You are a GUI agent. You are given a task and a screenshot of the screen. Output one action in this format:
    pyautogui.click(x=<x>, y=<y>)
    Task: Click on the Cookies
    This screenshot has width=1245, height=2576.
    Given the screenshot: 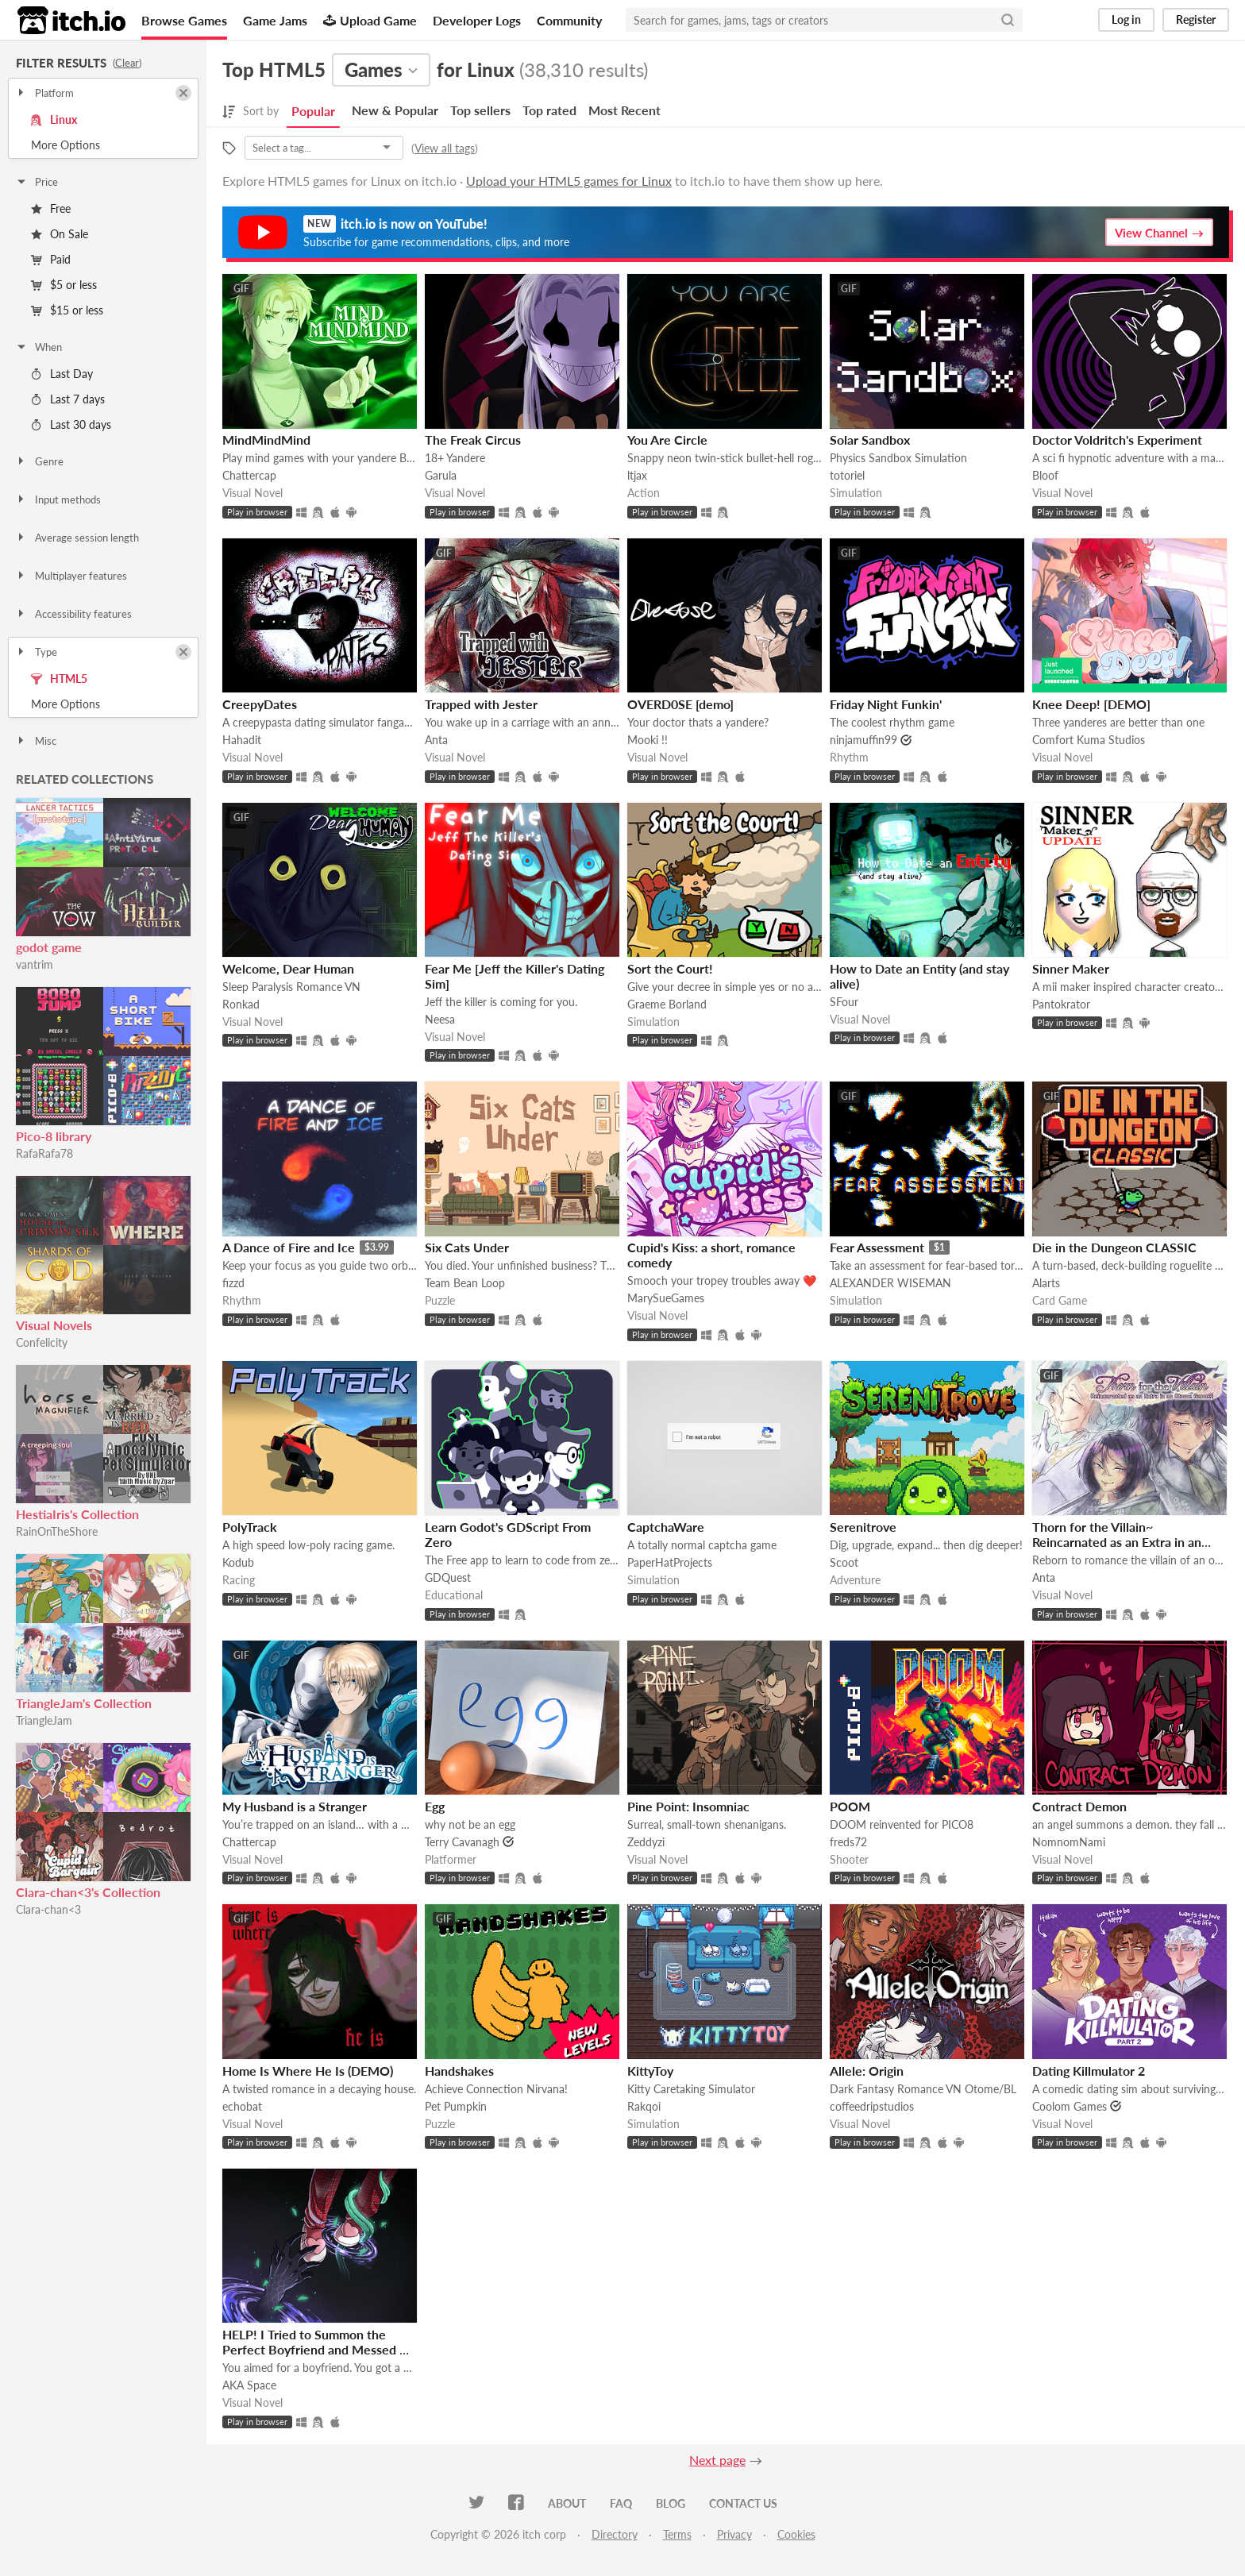 What is the action you would take?
    pyautogui.click(x=796, y=2534)
    